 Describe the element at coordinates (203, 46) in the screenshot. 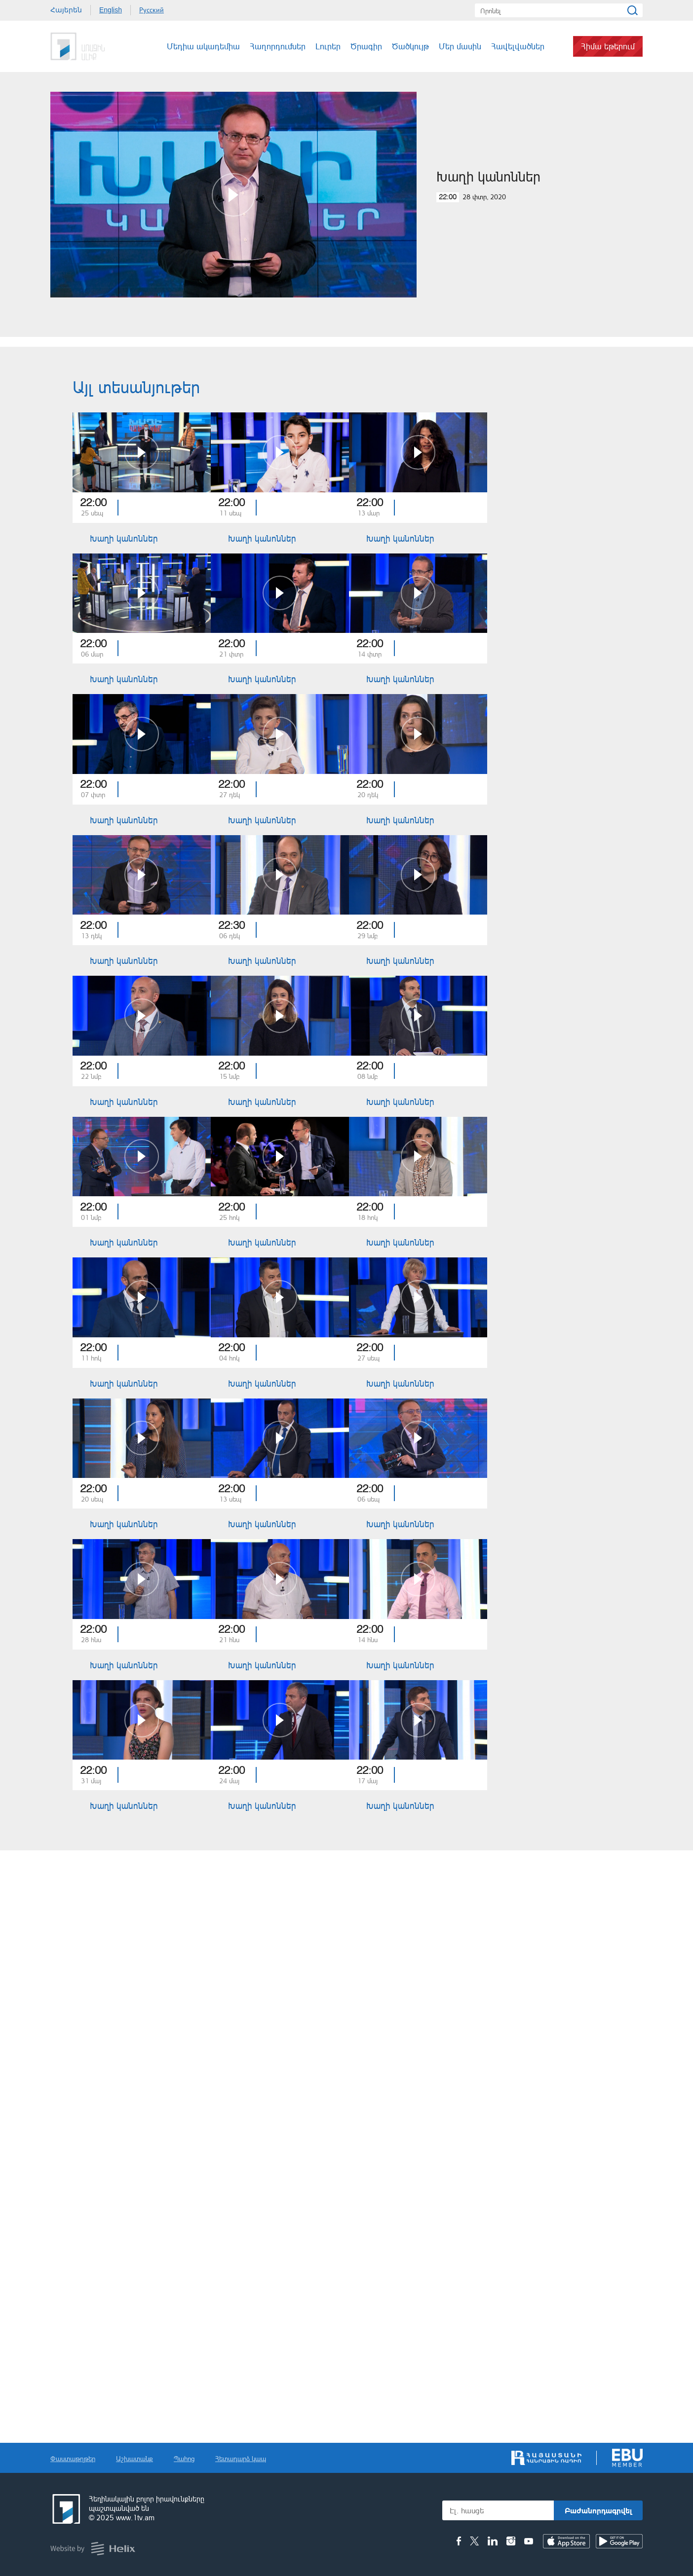

I see `Մեդիա ակադեմիա` at that location.